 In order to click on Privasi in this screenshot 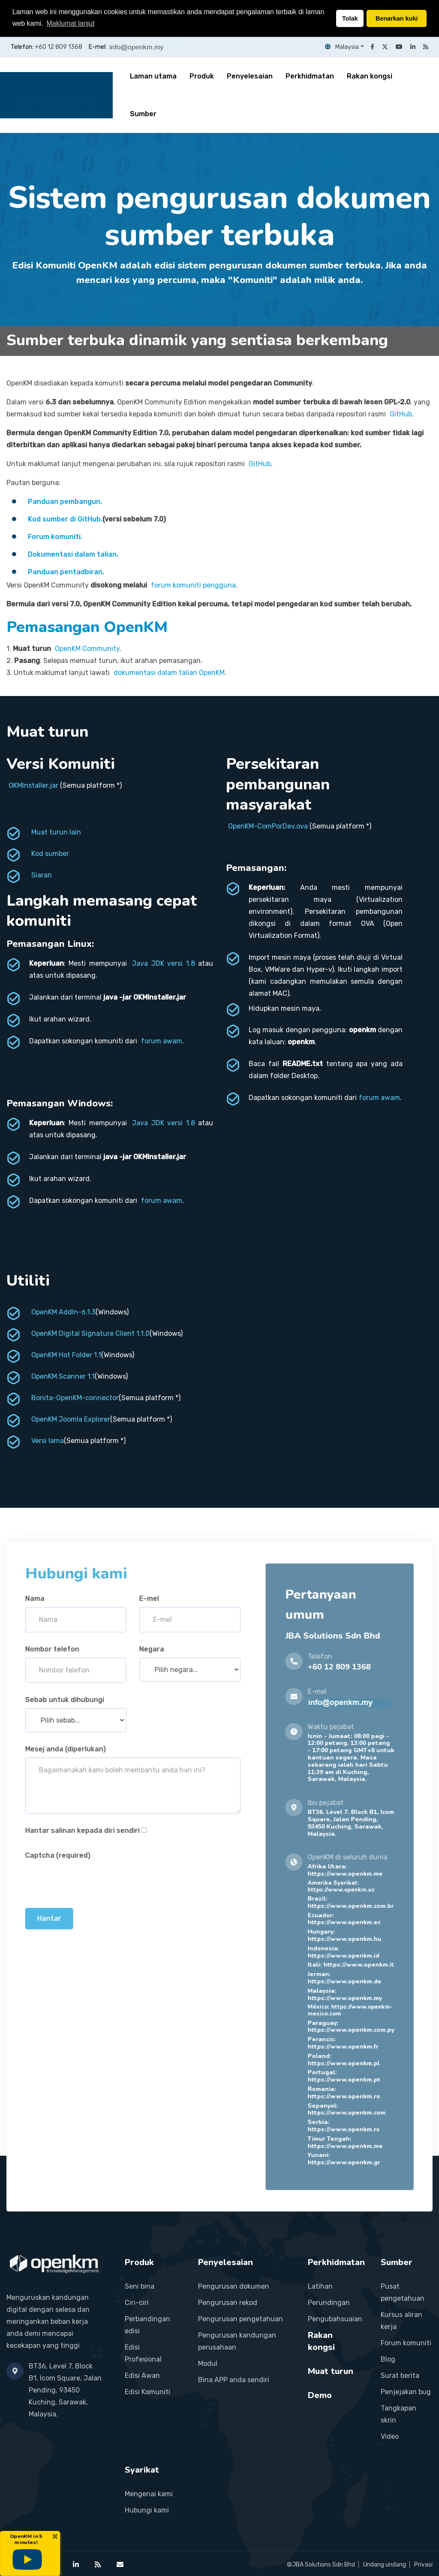, I will do `click(423, 2564)`.